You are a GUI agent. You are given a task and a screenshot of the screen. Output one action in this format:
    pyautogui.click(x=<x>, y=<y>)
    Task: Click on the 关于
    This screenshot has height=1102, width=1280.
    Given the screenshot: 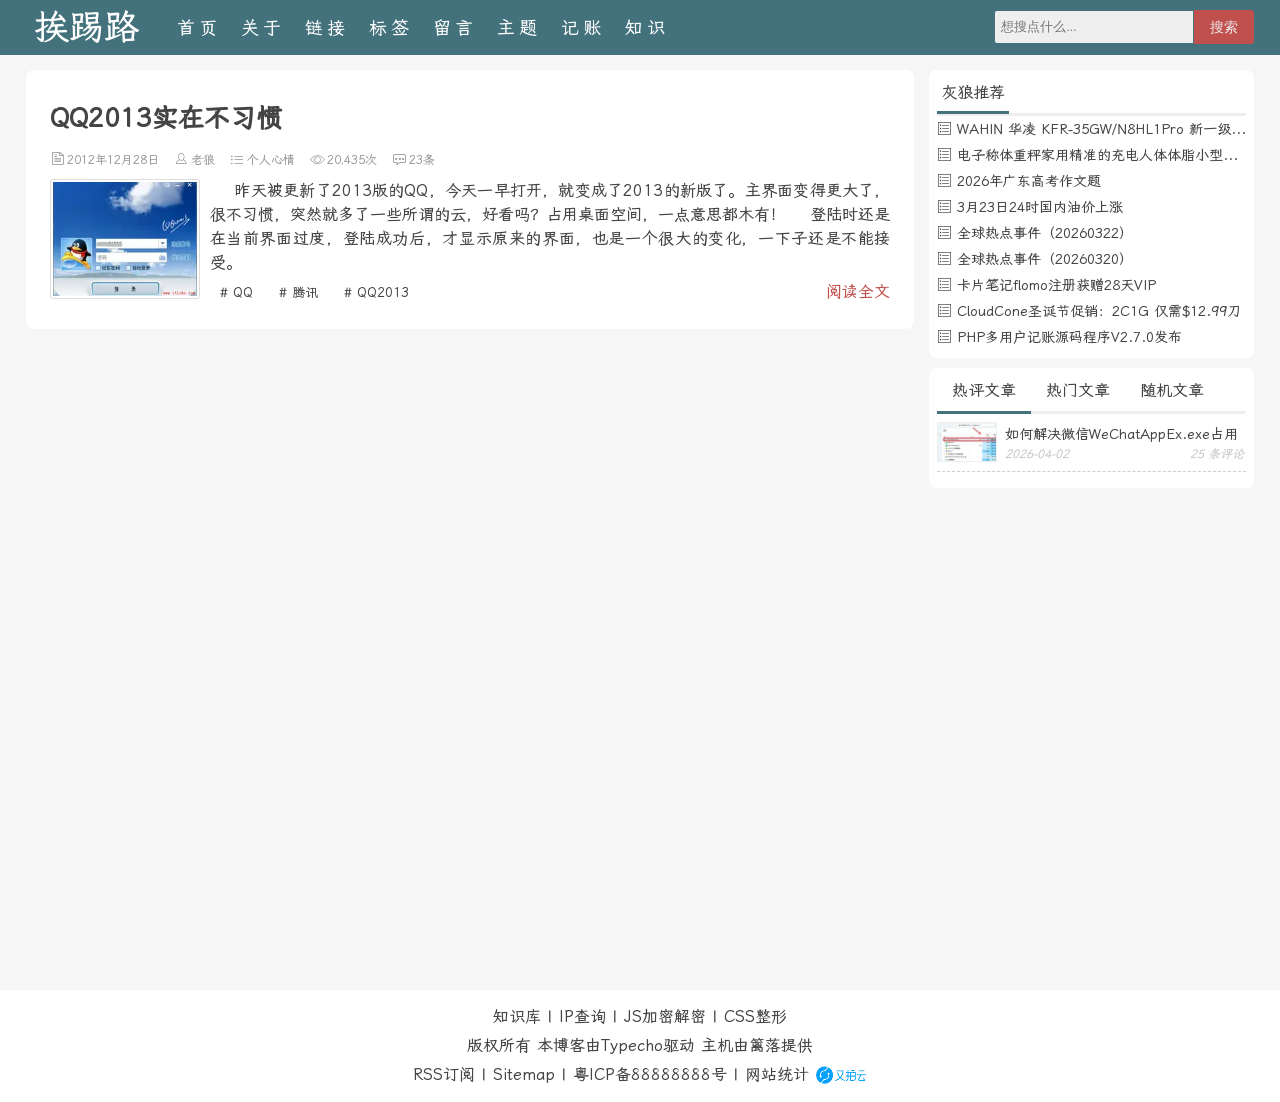 What is the action you would take?
    pyautogui.click(x=263, y=27)
    